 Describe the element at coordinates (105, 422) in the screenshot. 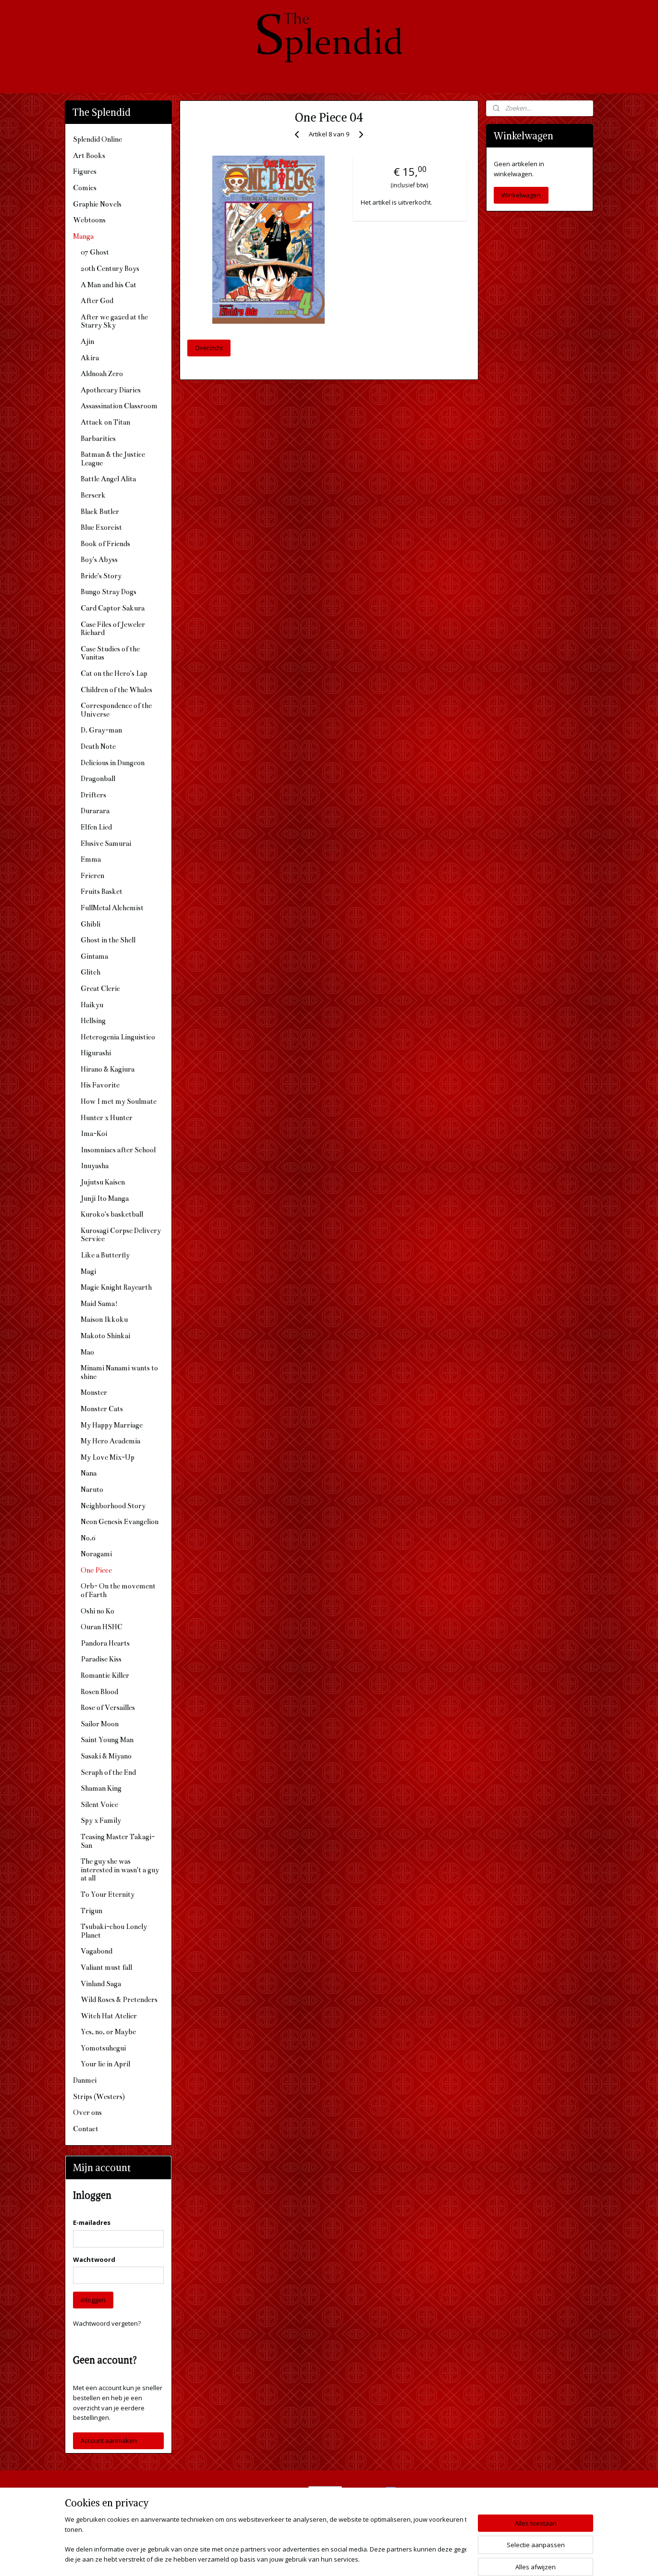

I see `Attack on Titan` at that location.